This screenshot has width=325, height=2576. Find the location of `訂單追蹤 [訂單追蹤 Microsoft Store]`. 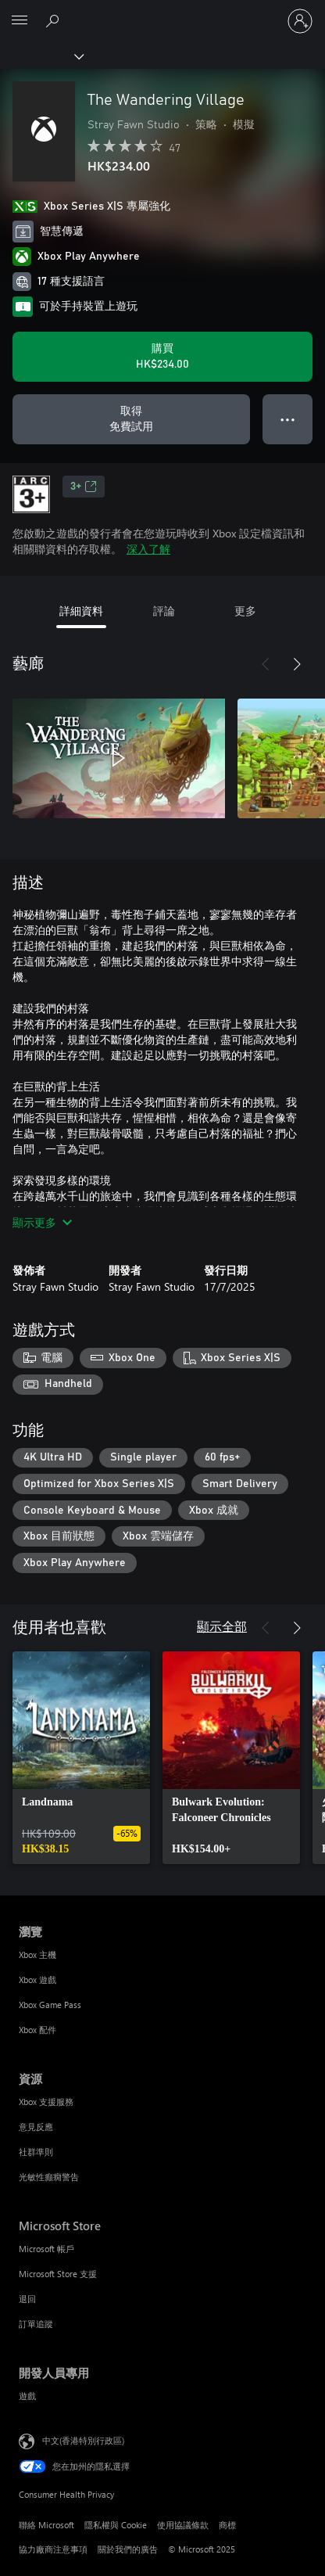

訂單追蹤 [訂單追蹤 Microsoft Store] is located at coordinates (36, 2324).